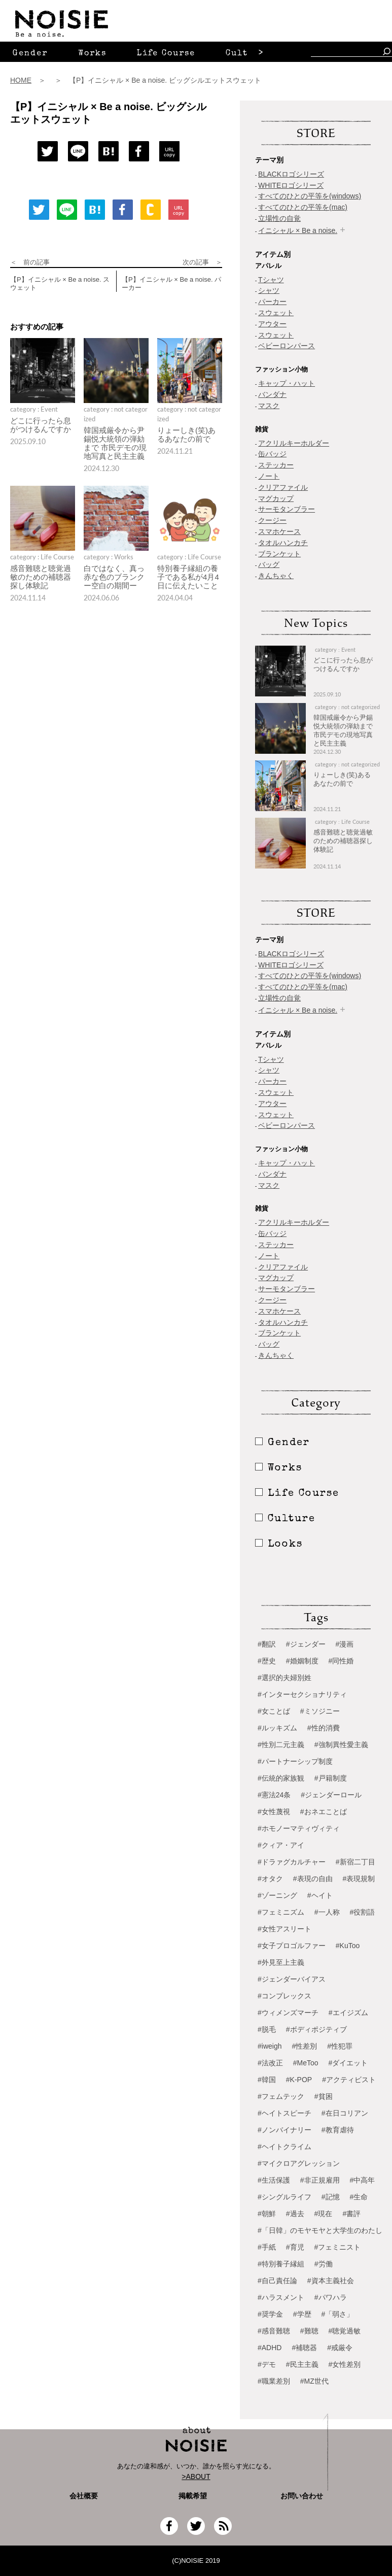 This screenshot has height=2576, width=392. What do you see at coordinates (286, 383) in the screenshot?
I see `キャップ・ハット` at bounding box center [286, 383].